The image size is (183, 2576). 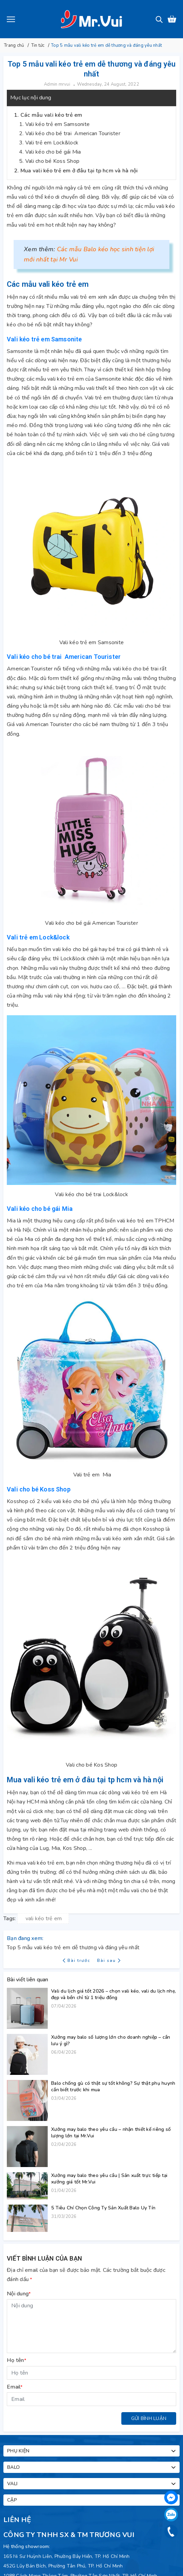 What do you see at coordinates (16, 2360) in the screenshot?
I see `Họ tên` at bounding box center [16, 2360].